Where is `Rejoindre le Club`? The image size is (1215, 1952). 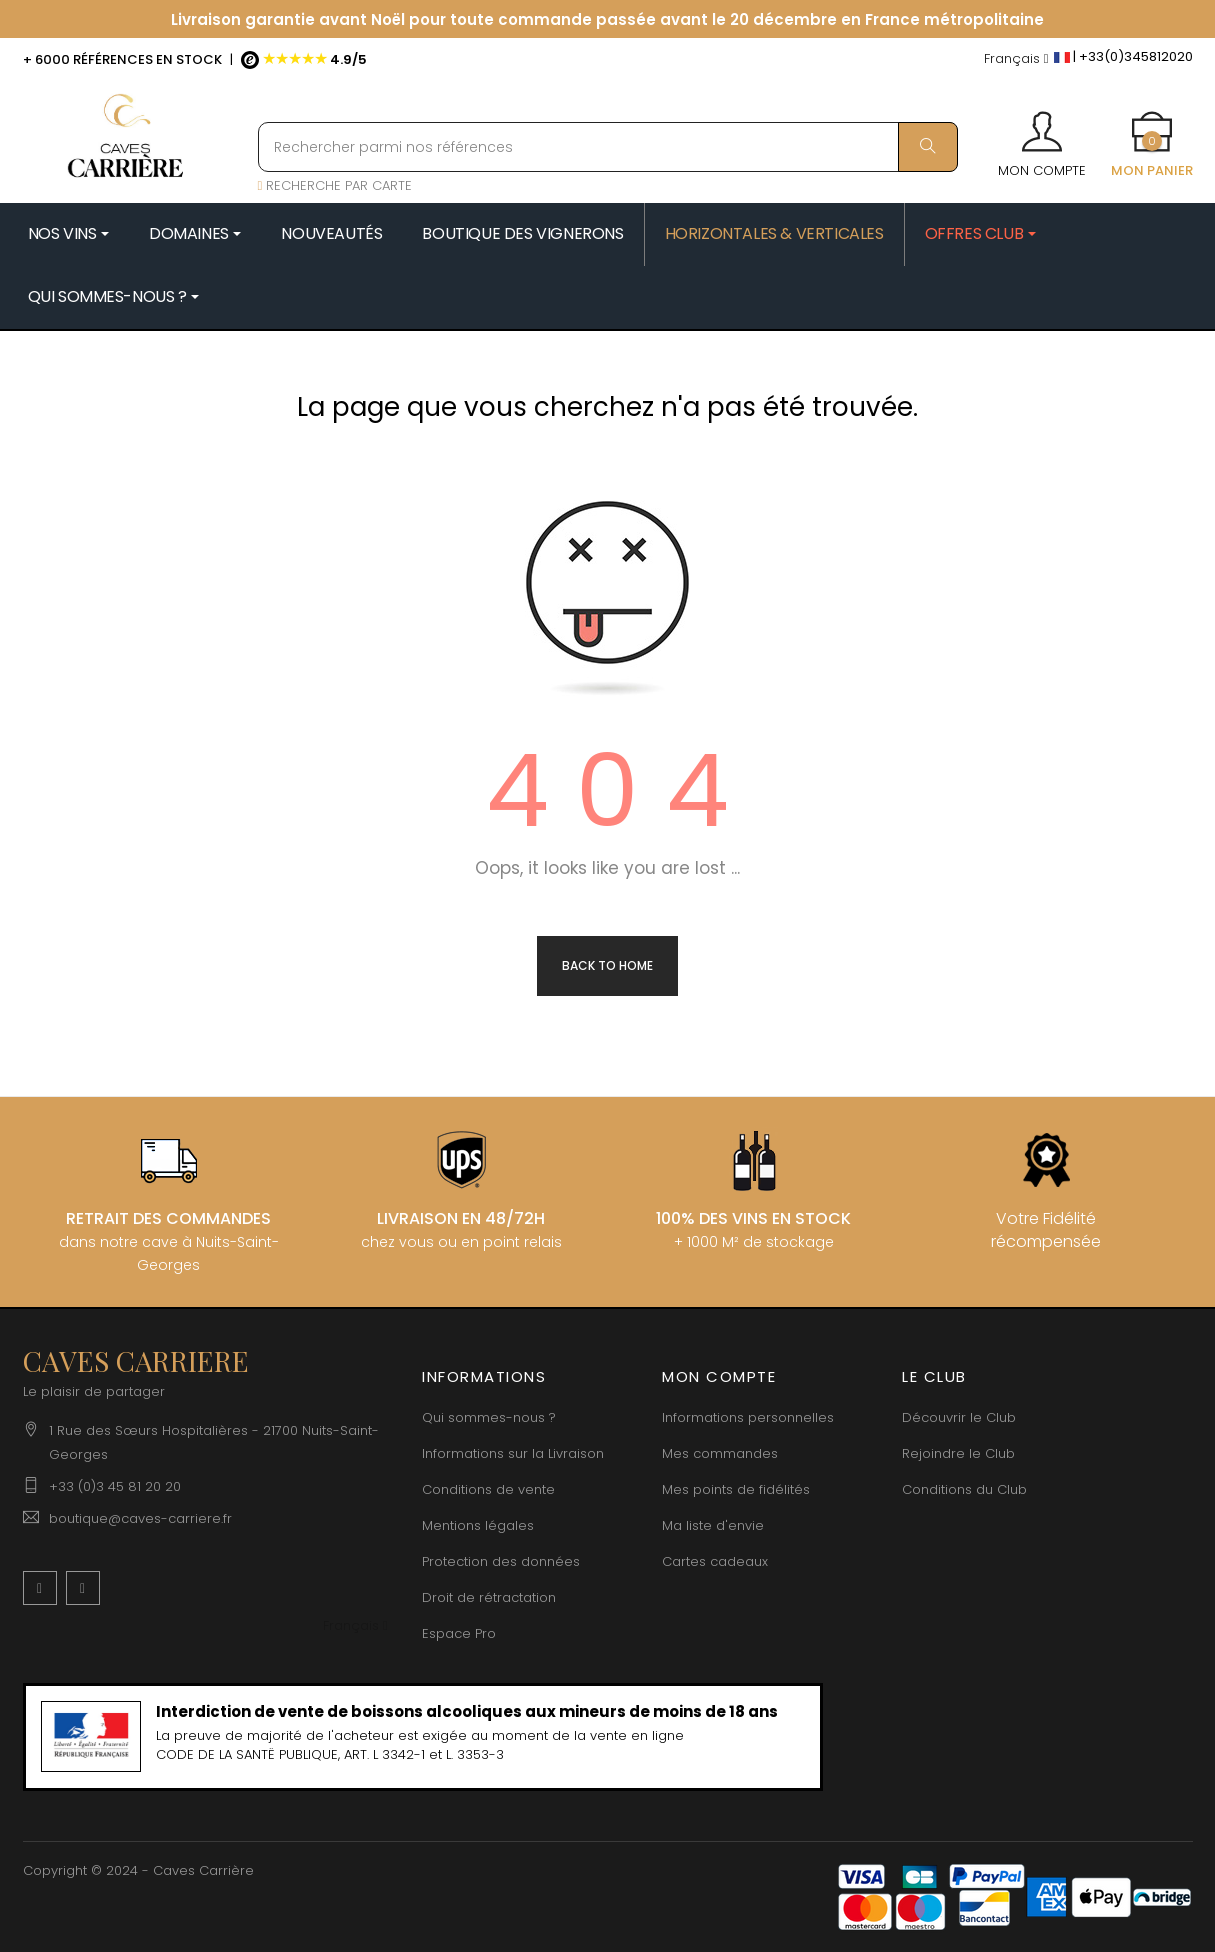
Rejoindre le Club is located at coordinates (958, 1453).